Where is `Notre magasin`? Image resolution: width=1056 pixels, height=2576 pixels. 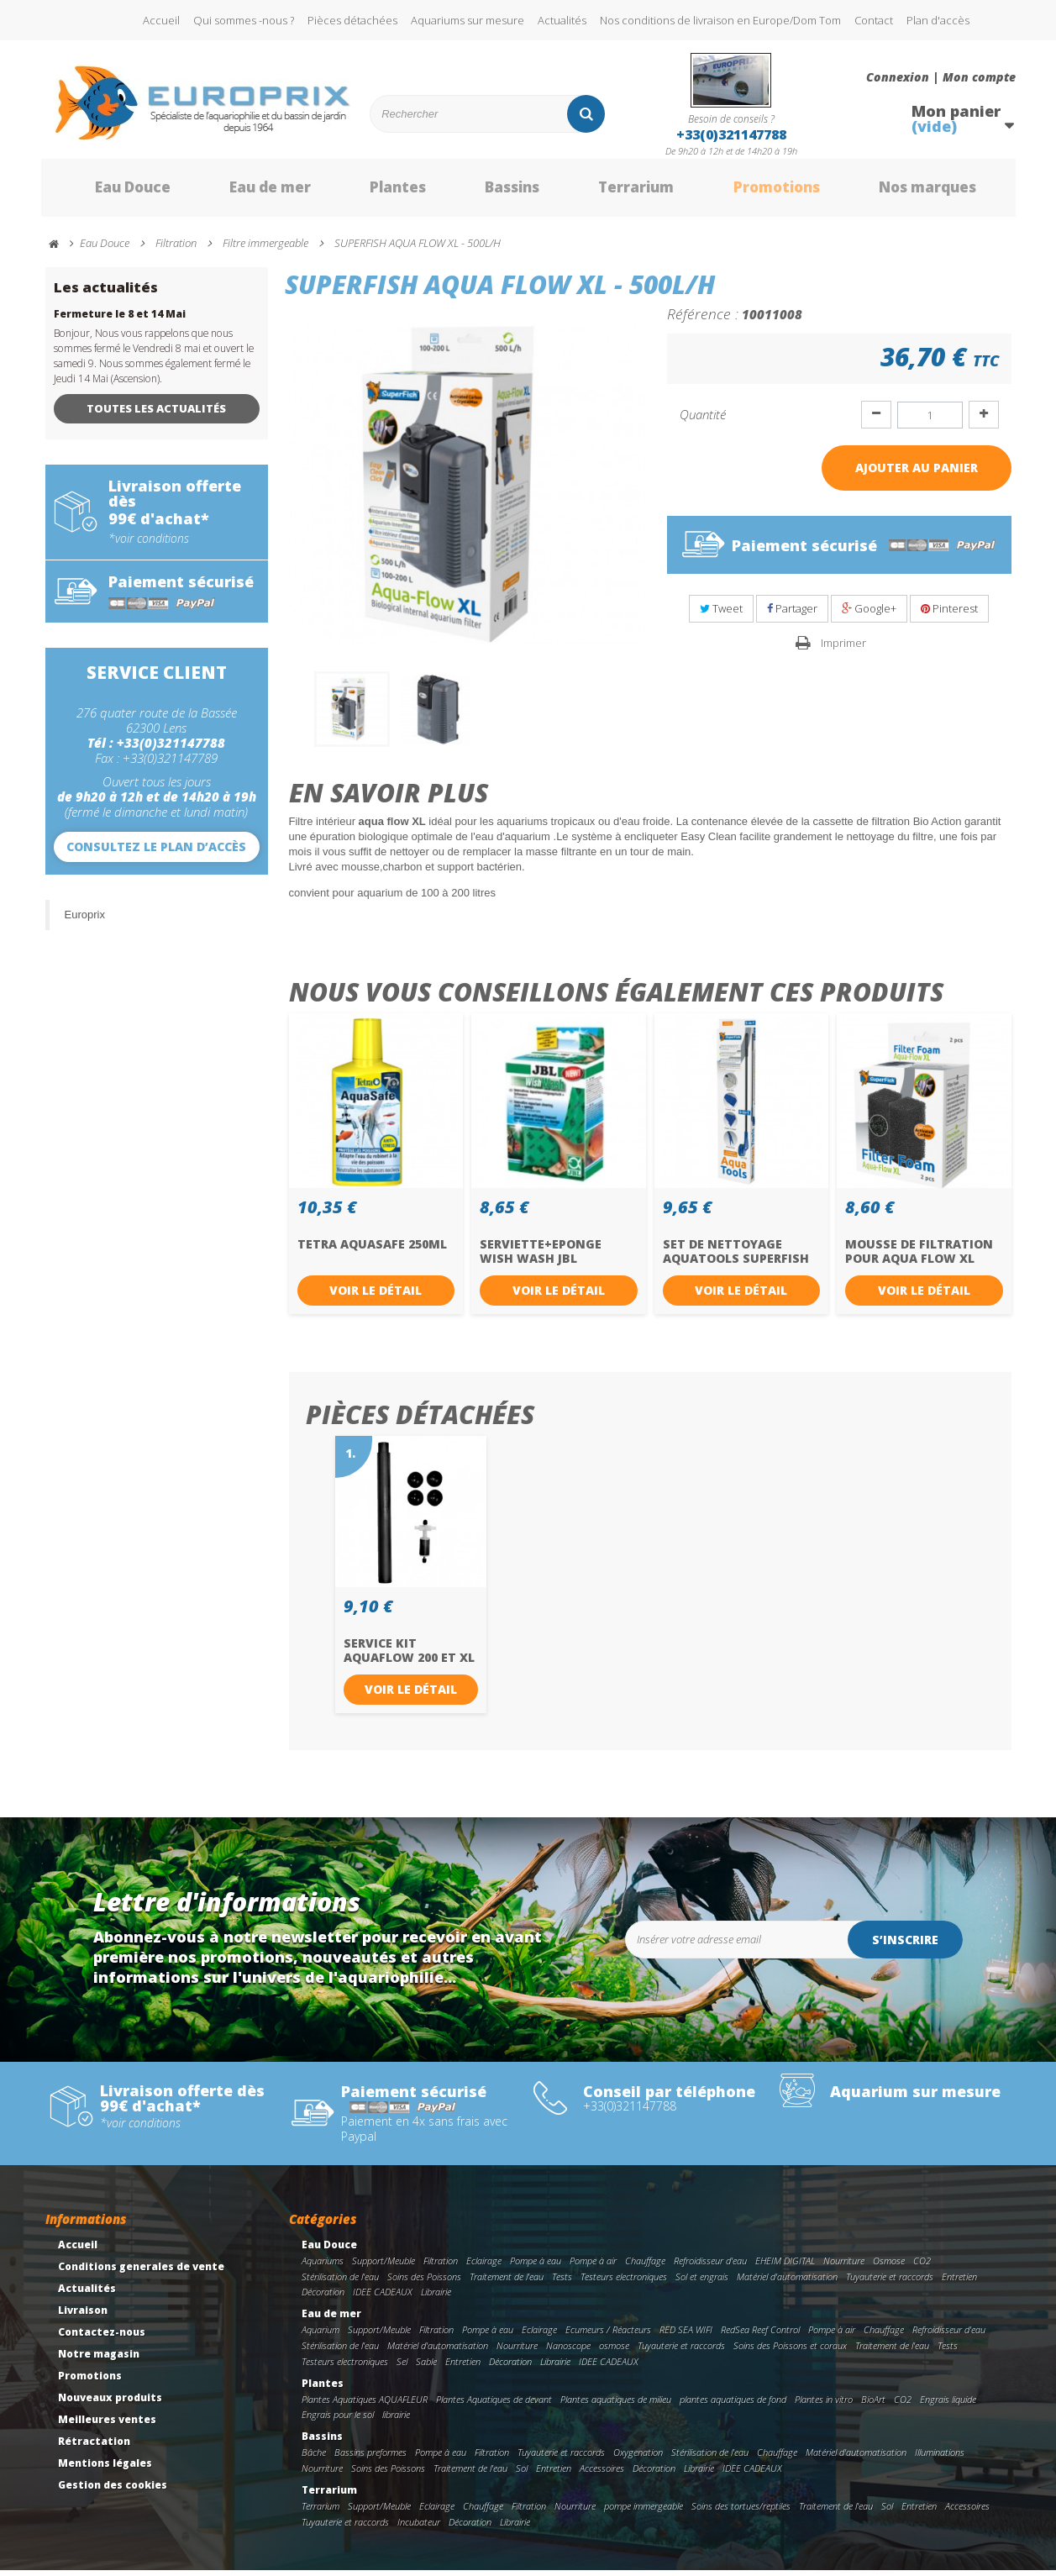
Notre magasin is located at coordinates (98, 2360).